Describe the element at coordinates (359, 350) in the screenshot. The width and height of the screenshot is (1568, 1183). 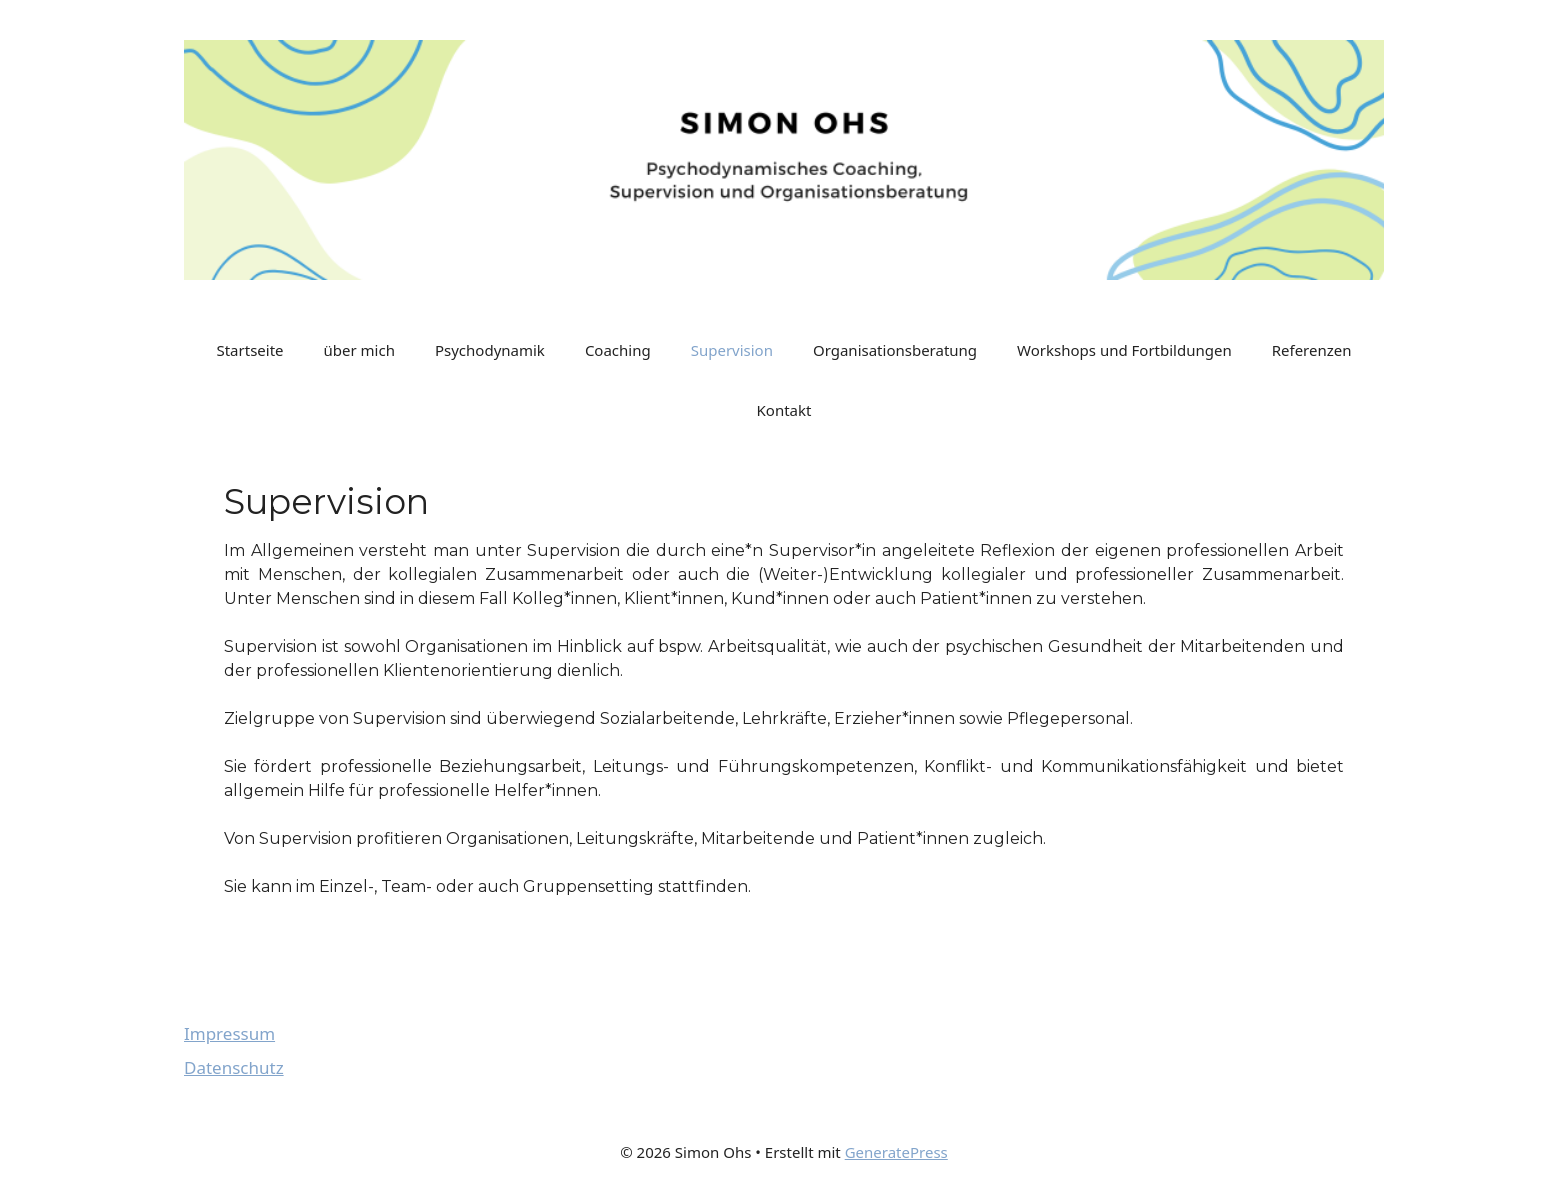
I see `über mich` at that location.